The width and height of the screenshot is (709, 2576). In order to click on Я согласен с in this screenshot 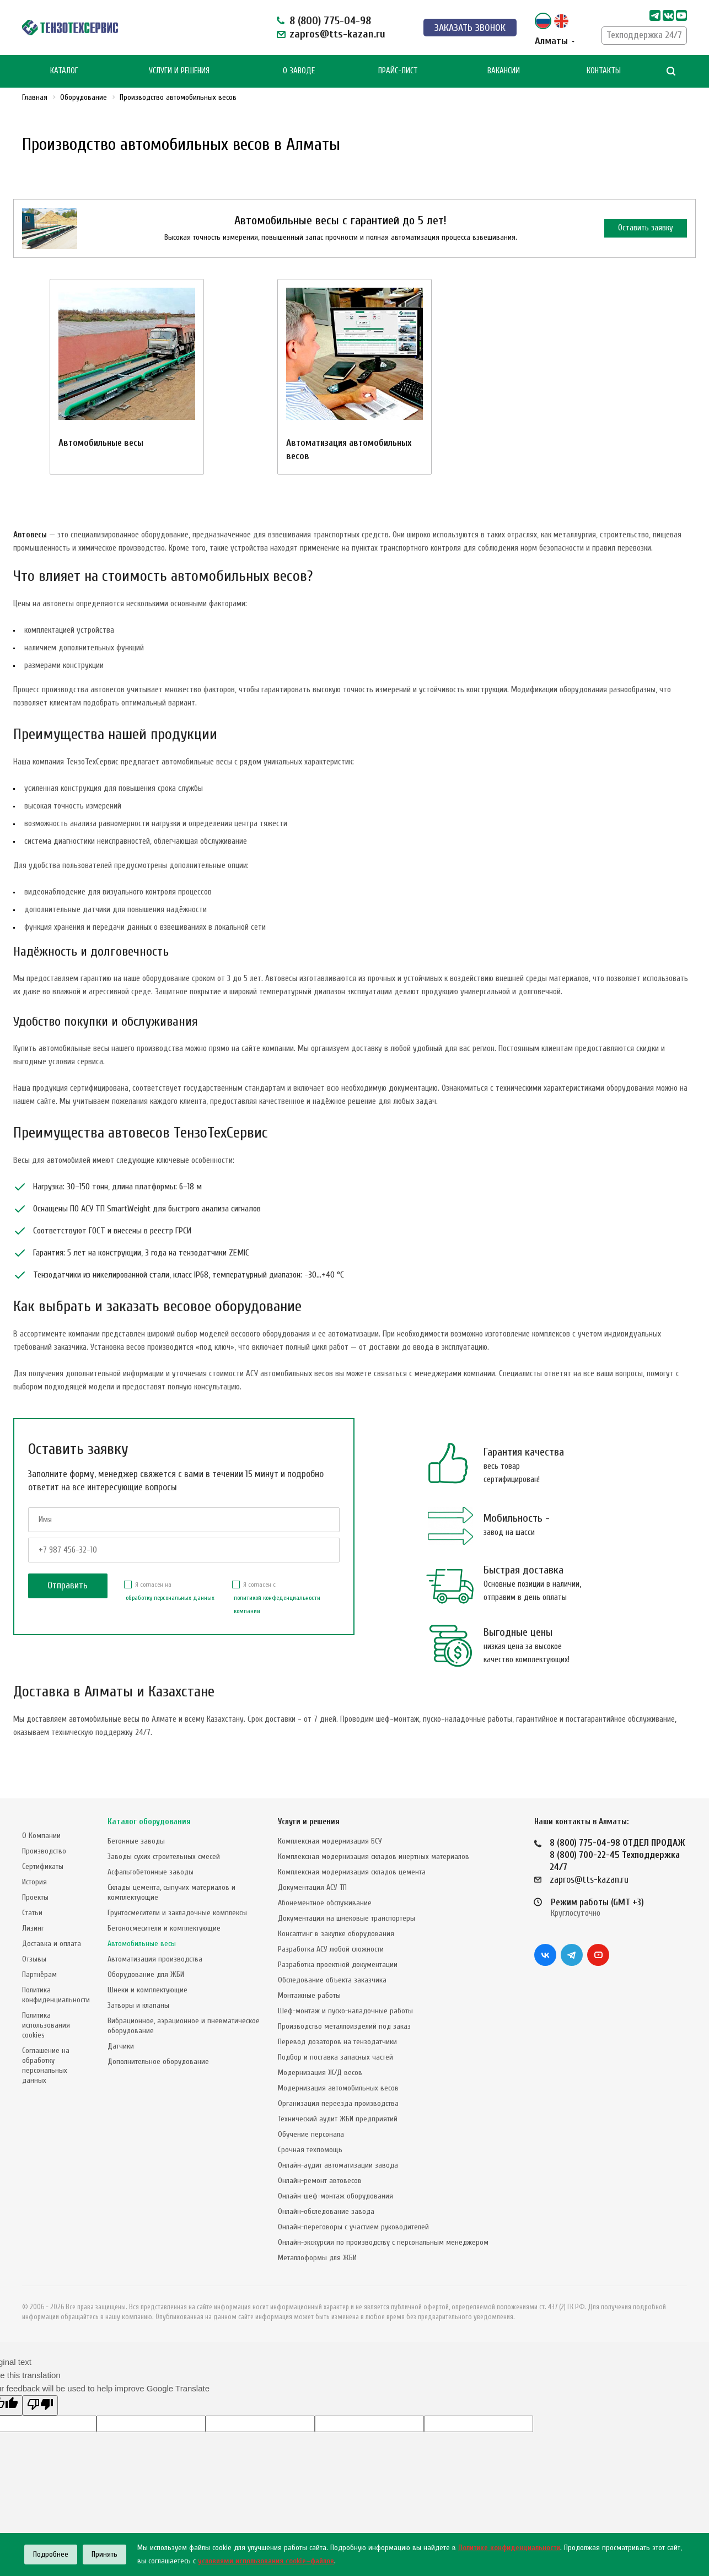, I will do `click(286, 1599)`.